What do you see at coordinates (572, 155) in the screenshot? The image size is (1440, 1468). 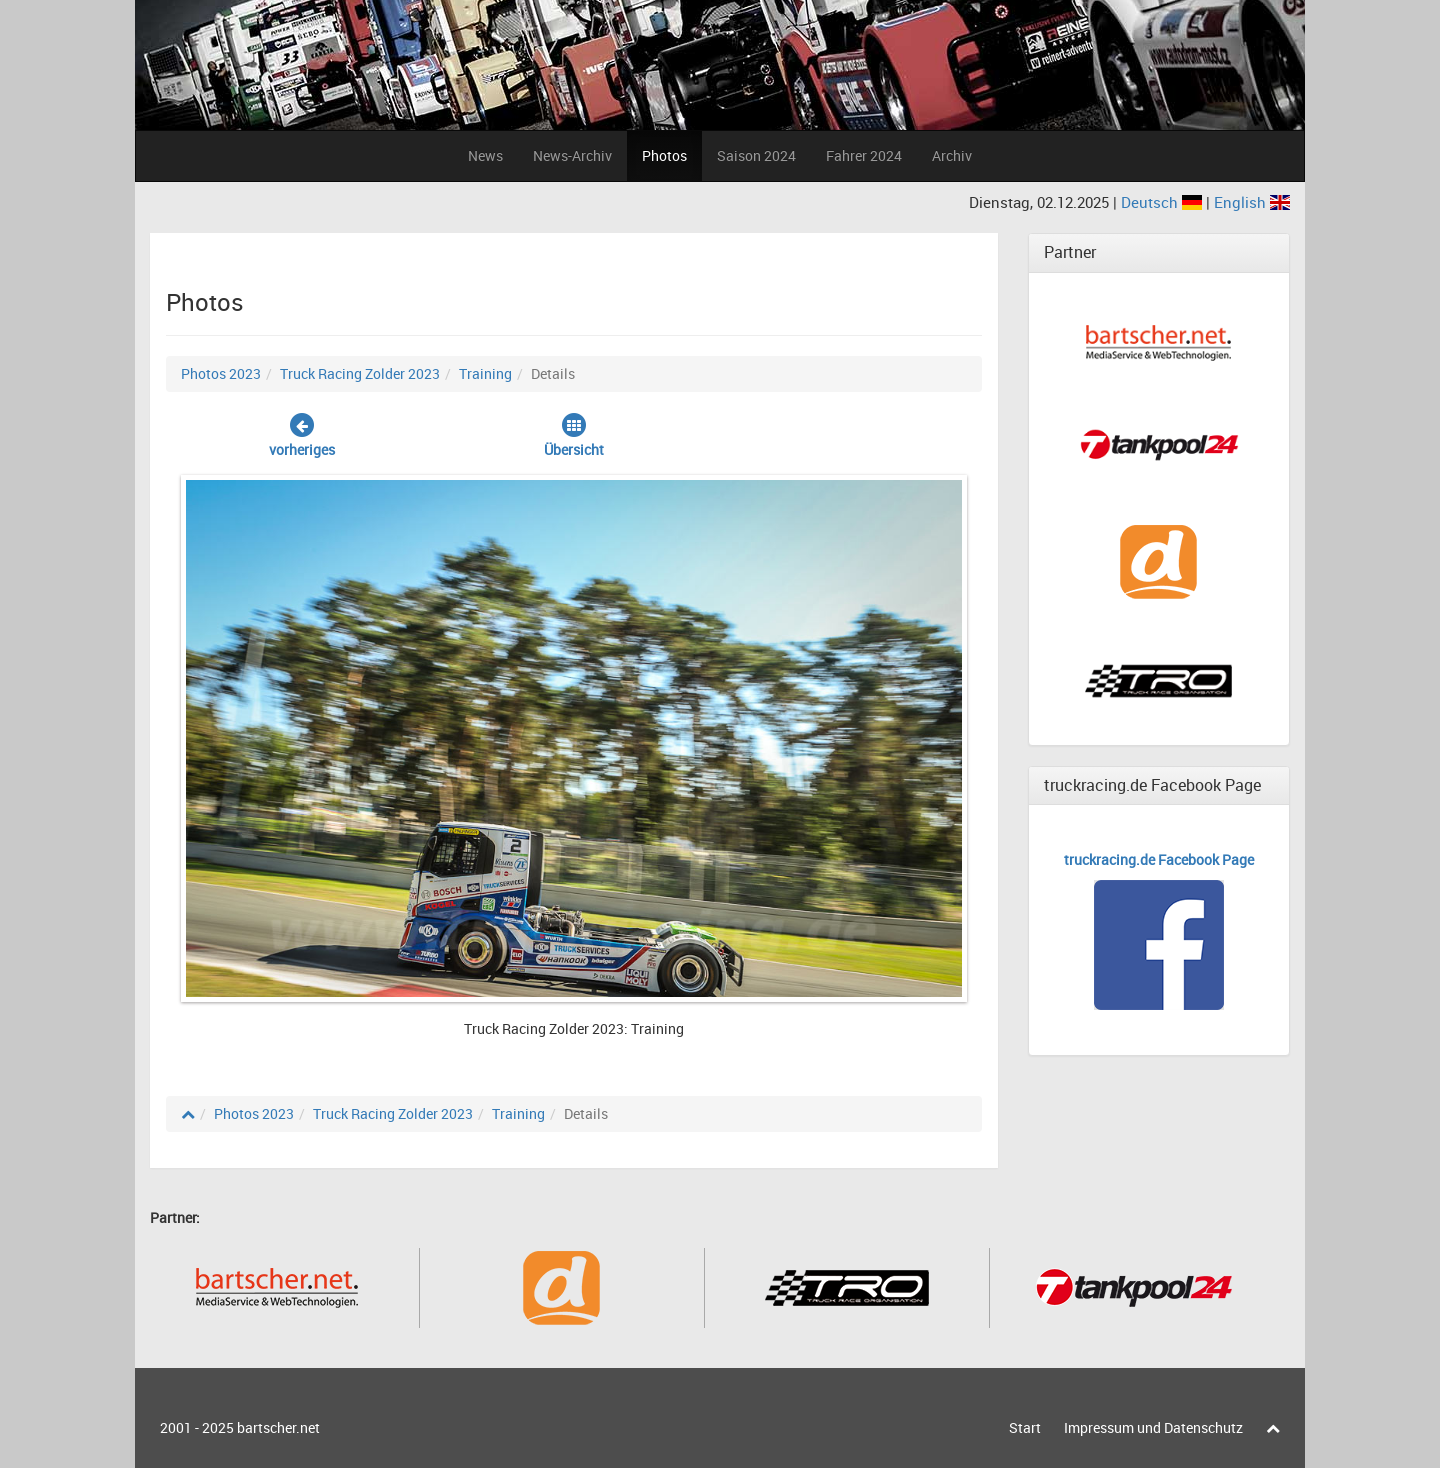 I see `News-Archiv` at bounding box center [572, 155].